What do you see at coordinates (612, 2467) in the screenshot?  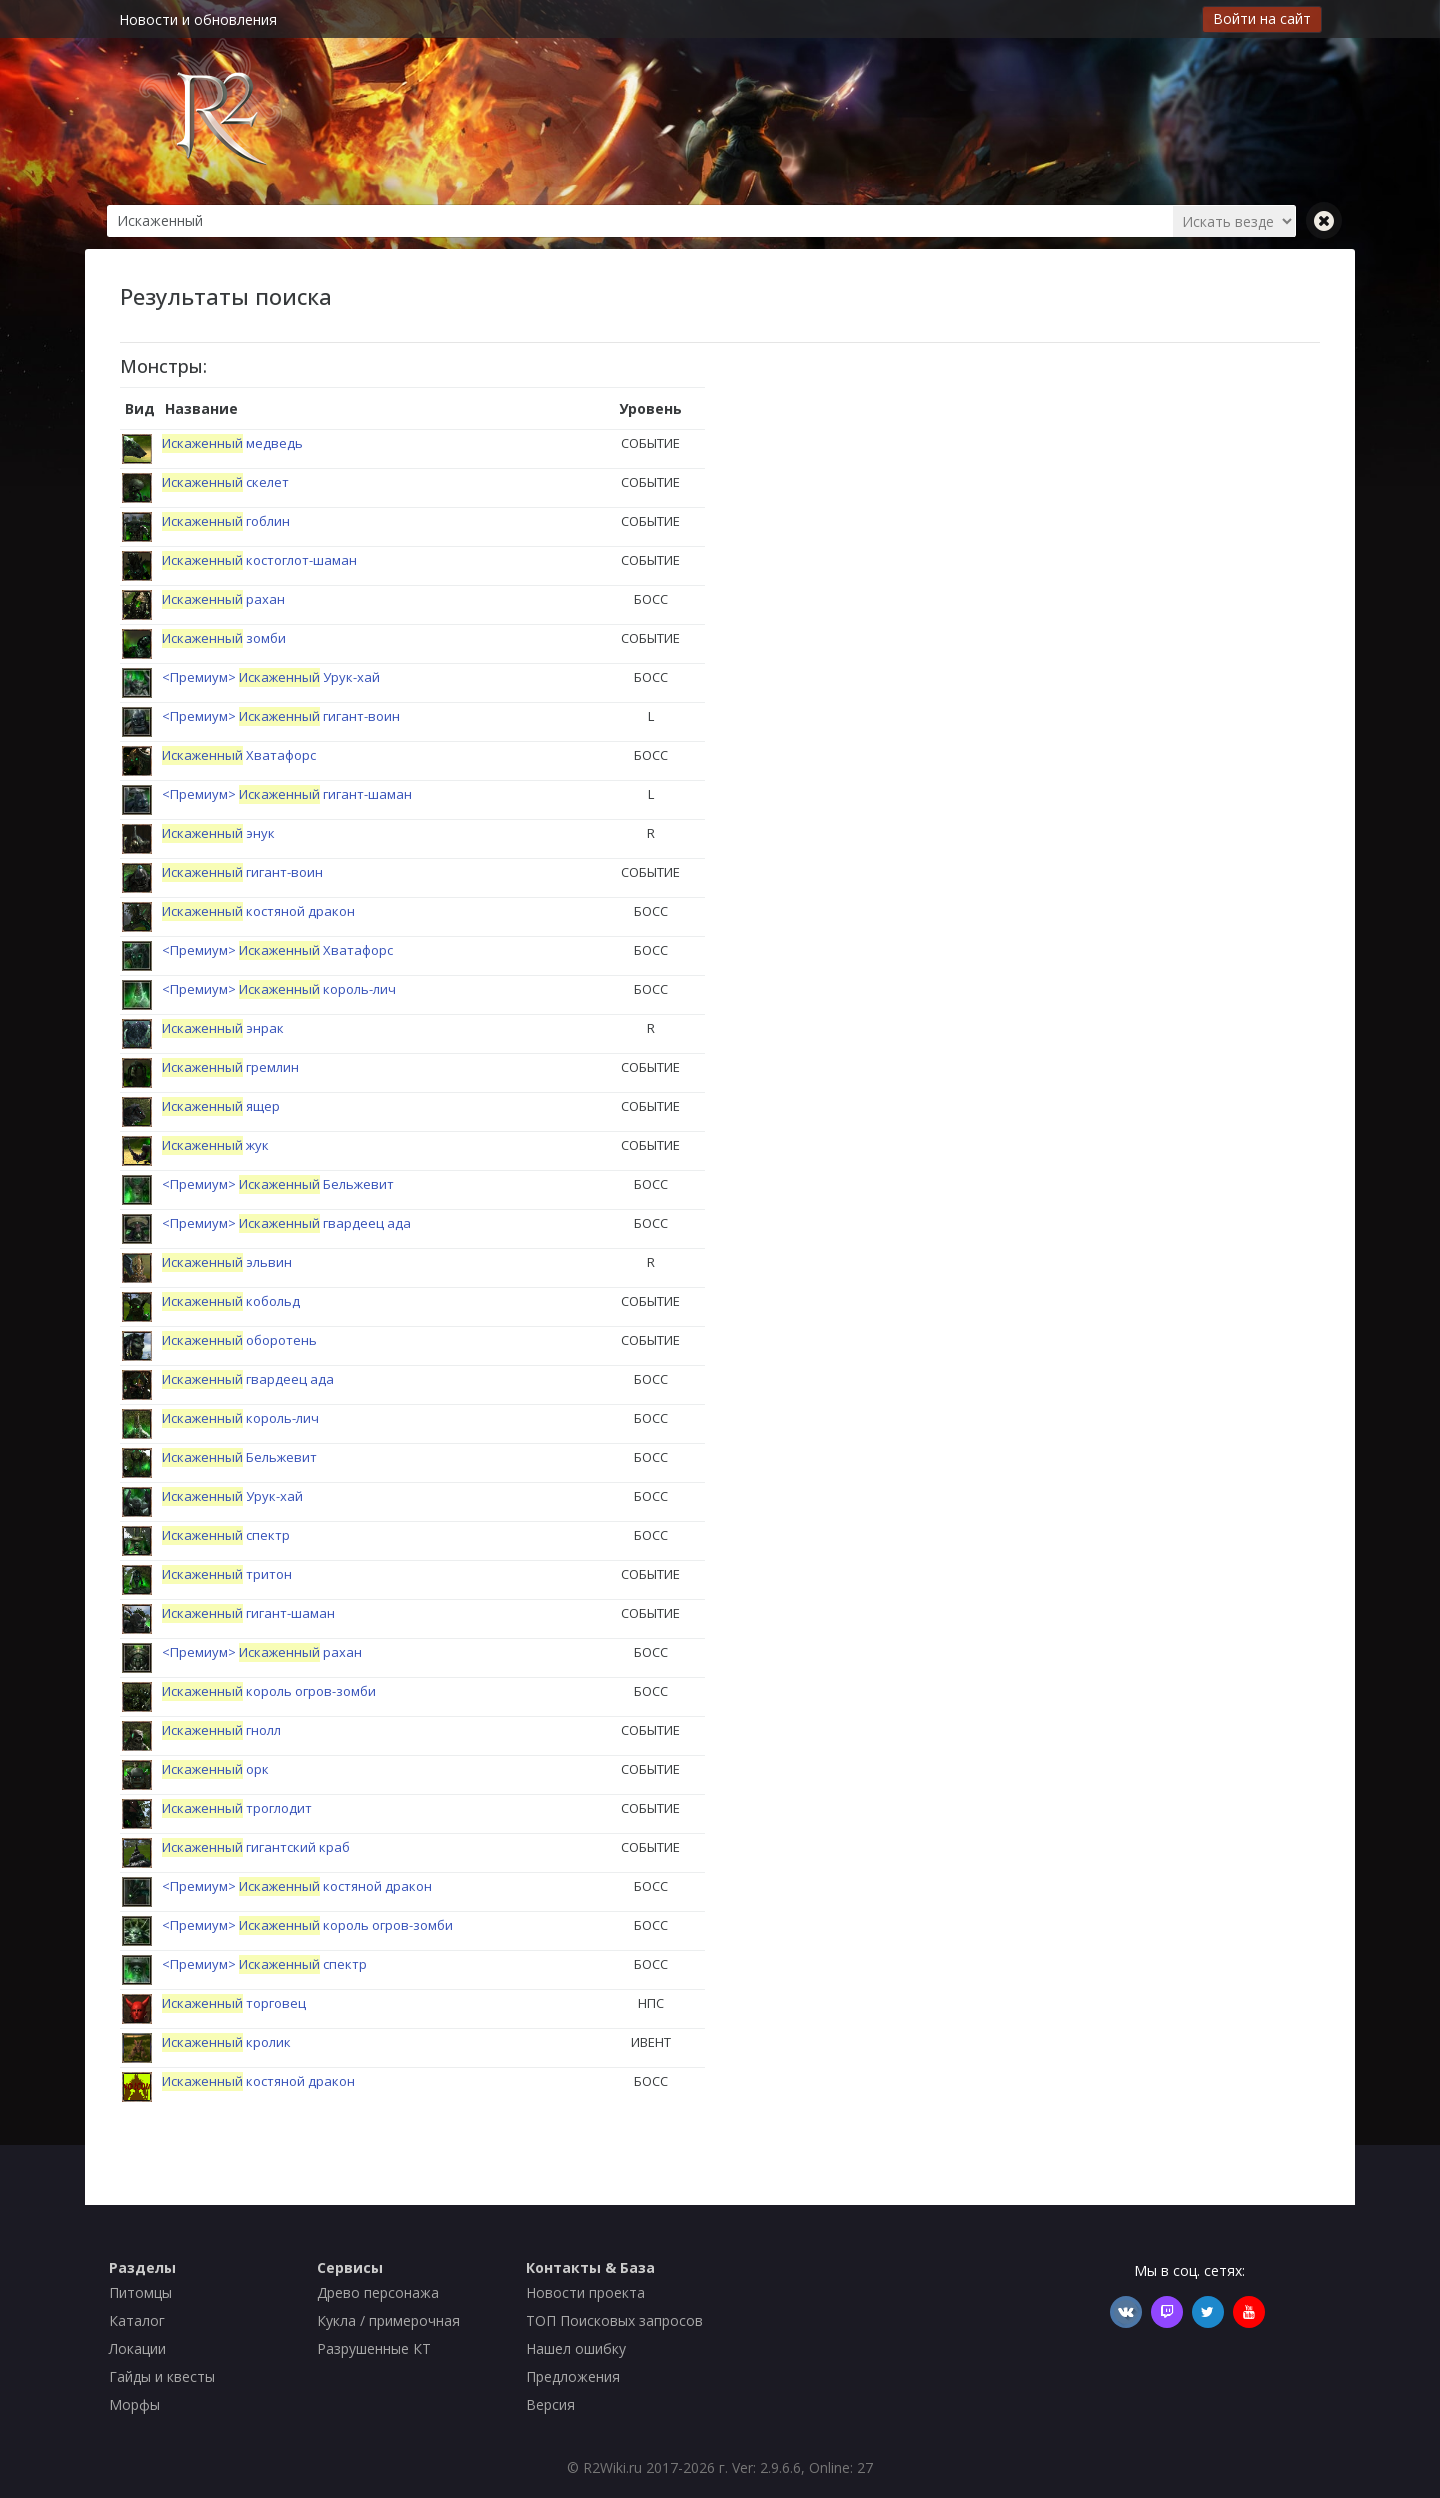 I see `R2Wiki.ru` at bounding box center [612, 2467].